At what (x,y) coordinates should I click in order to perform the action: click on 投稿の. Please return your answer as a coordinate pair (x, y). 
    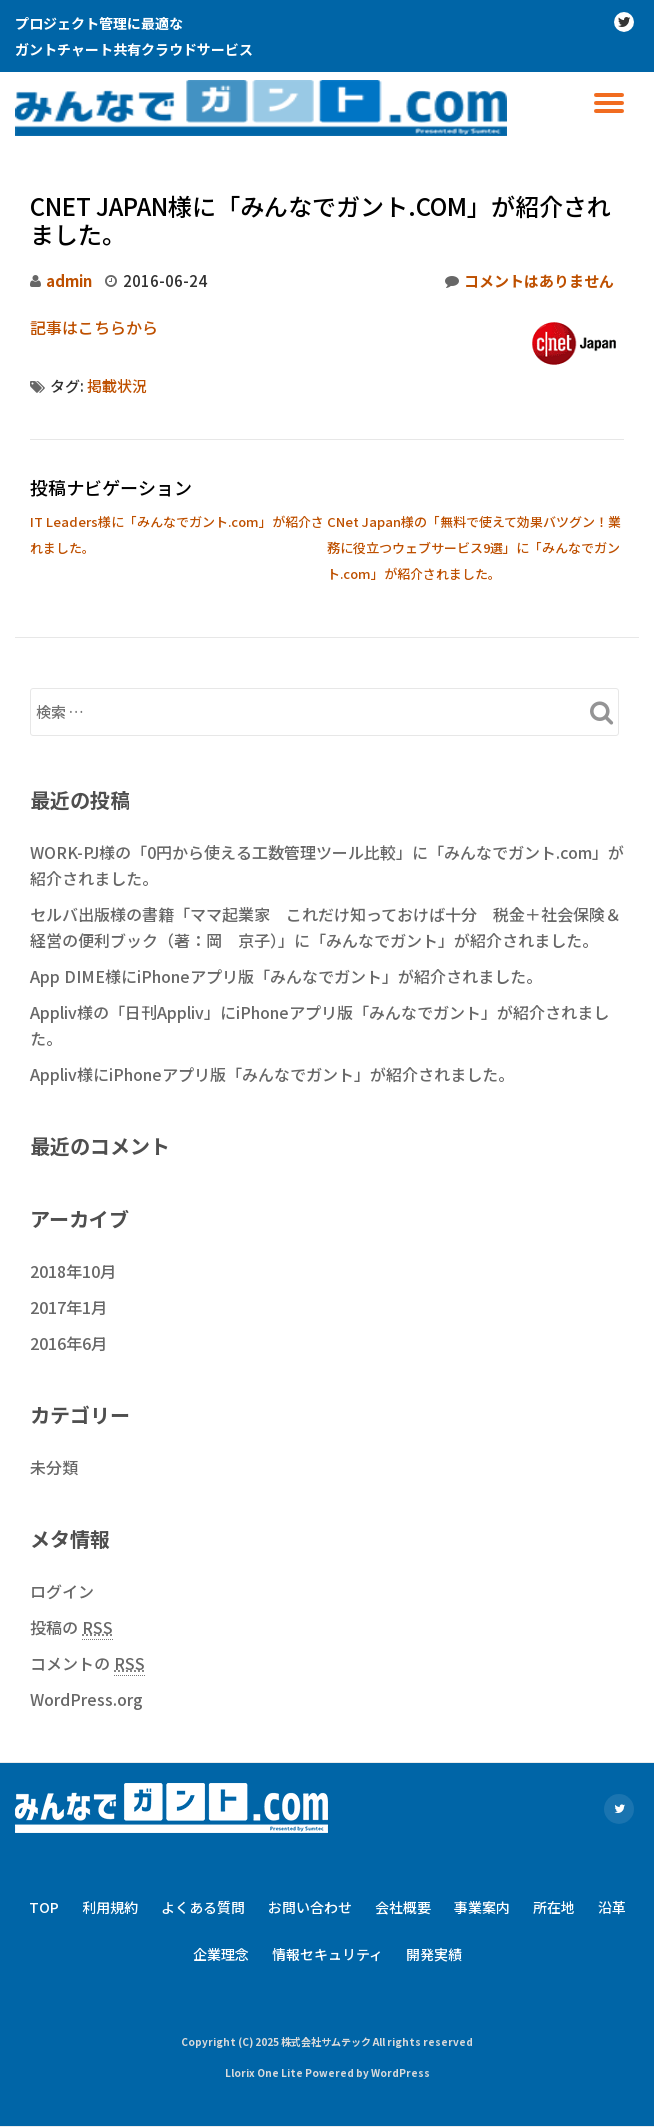
    Looking at the image, I should click on (71, 1627).